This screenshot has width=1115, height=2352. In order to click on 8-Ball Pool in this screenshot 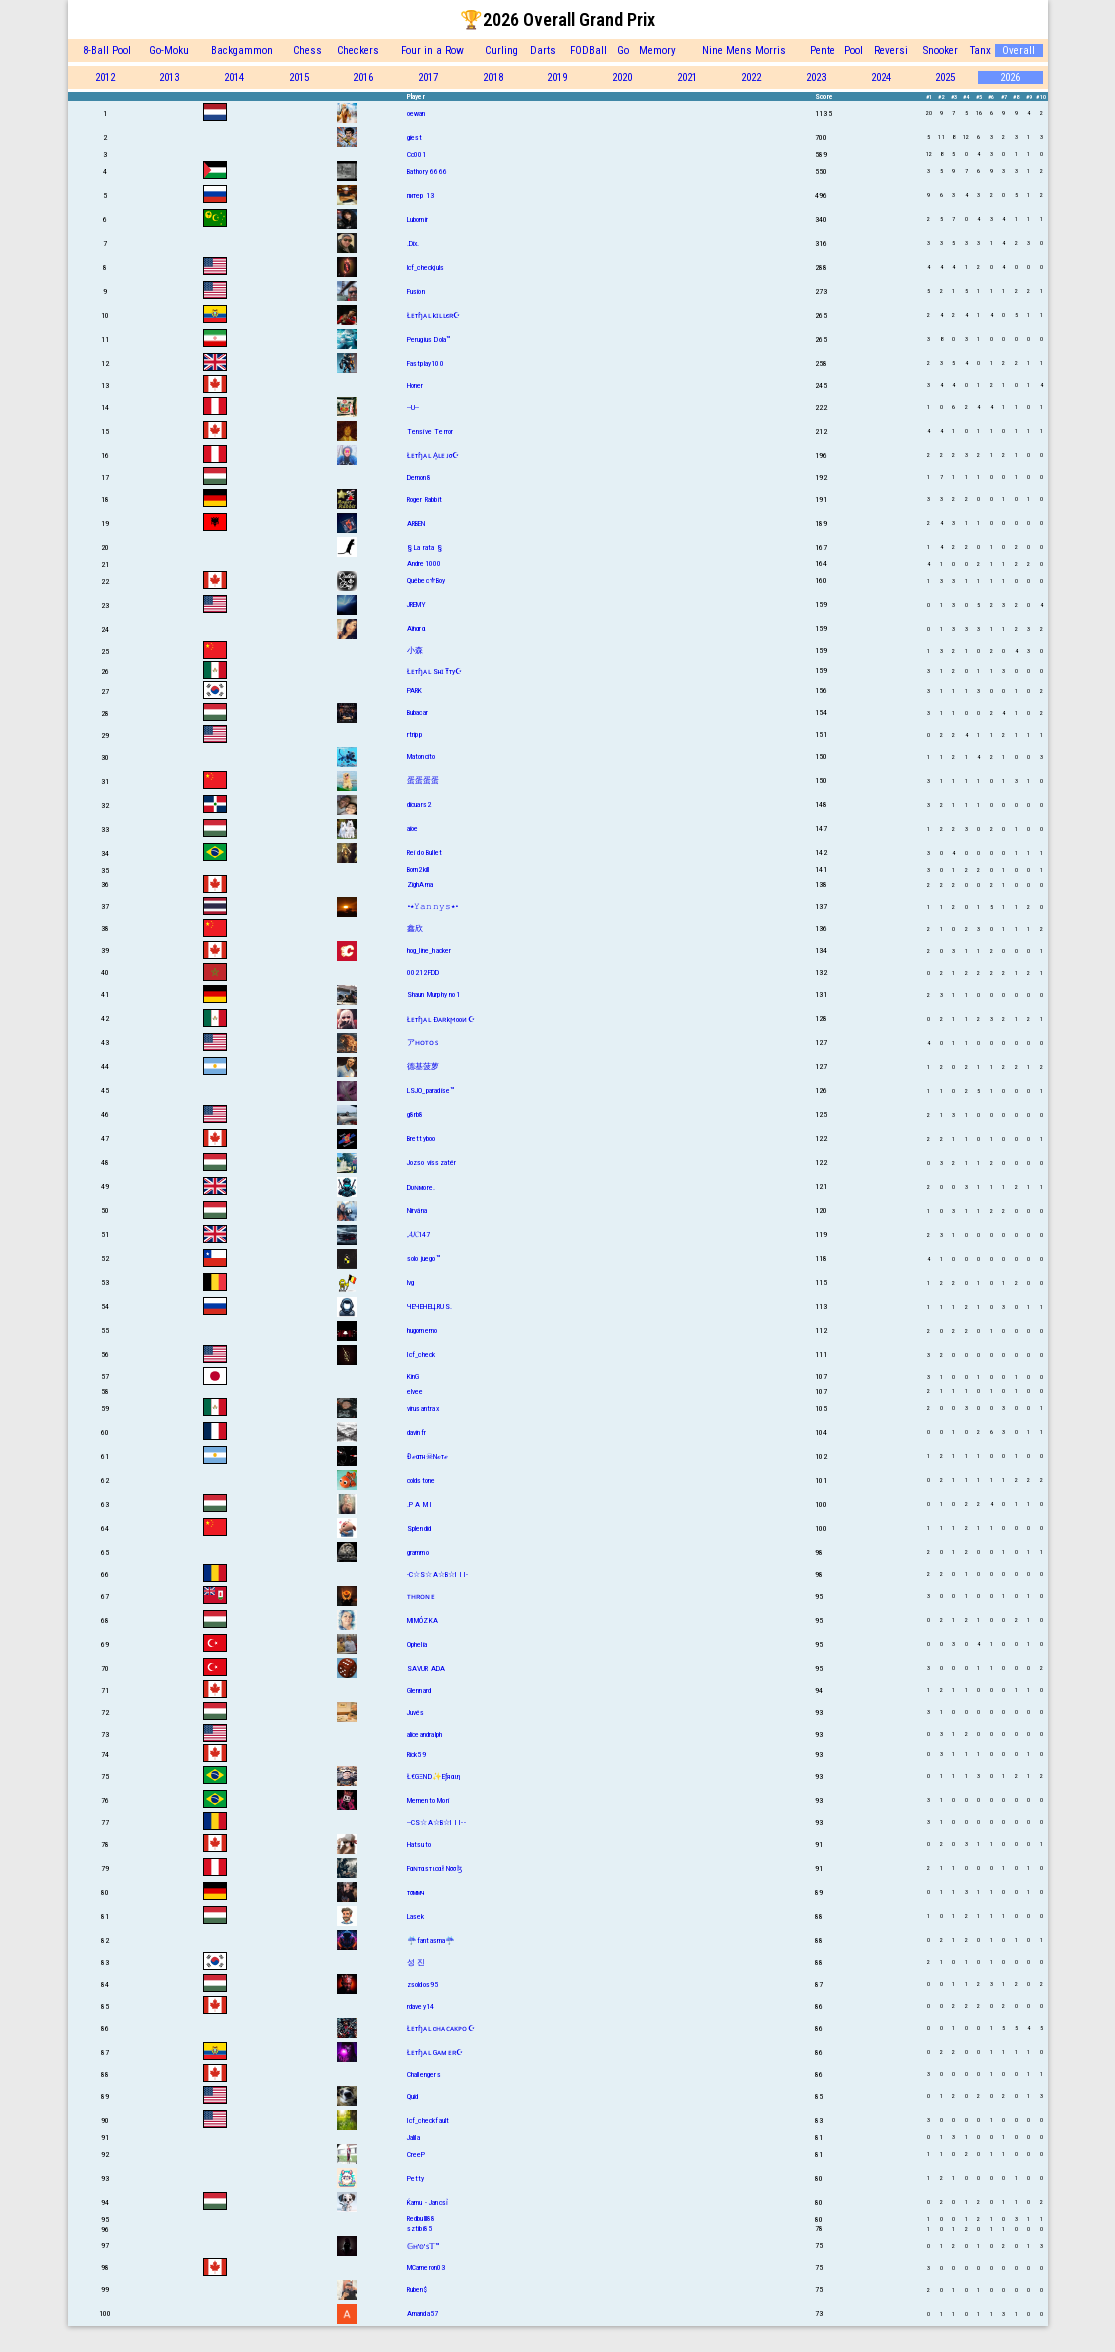, I will do `click(107, 50)`.